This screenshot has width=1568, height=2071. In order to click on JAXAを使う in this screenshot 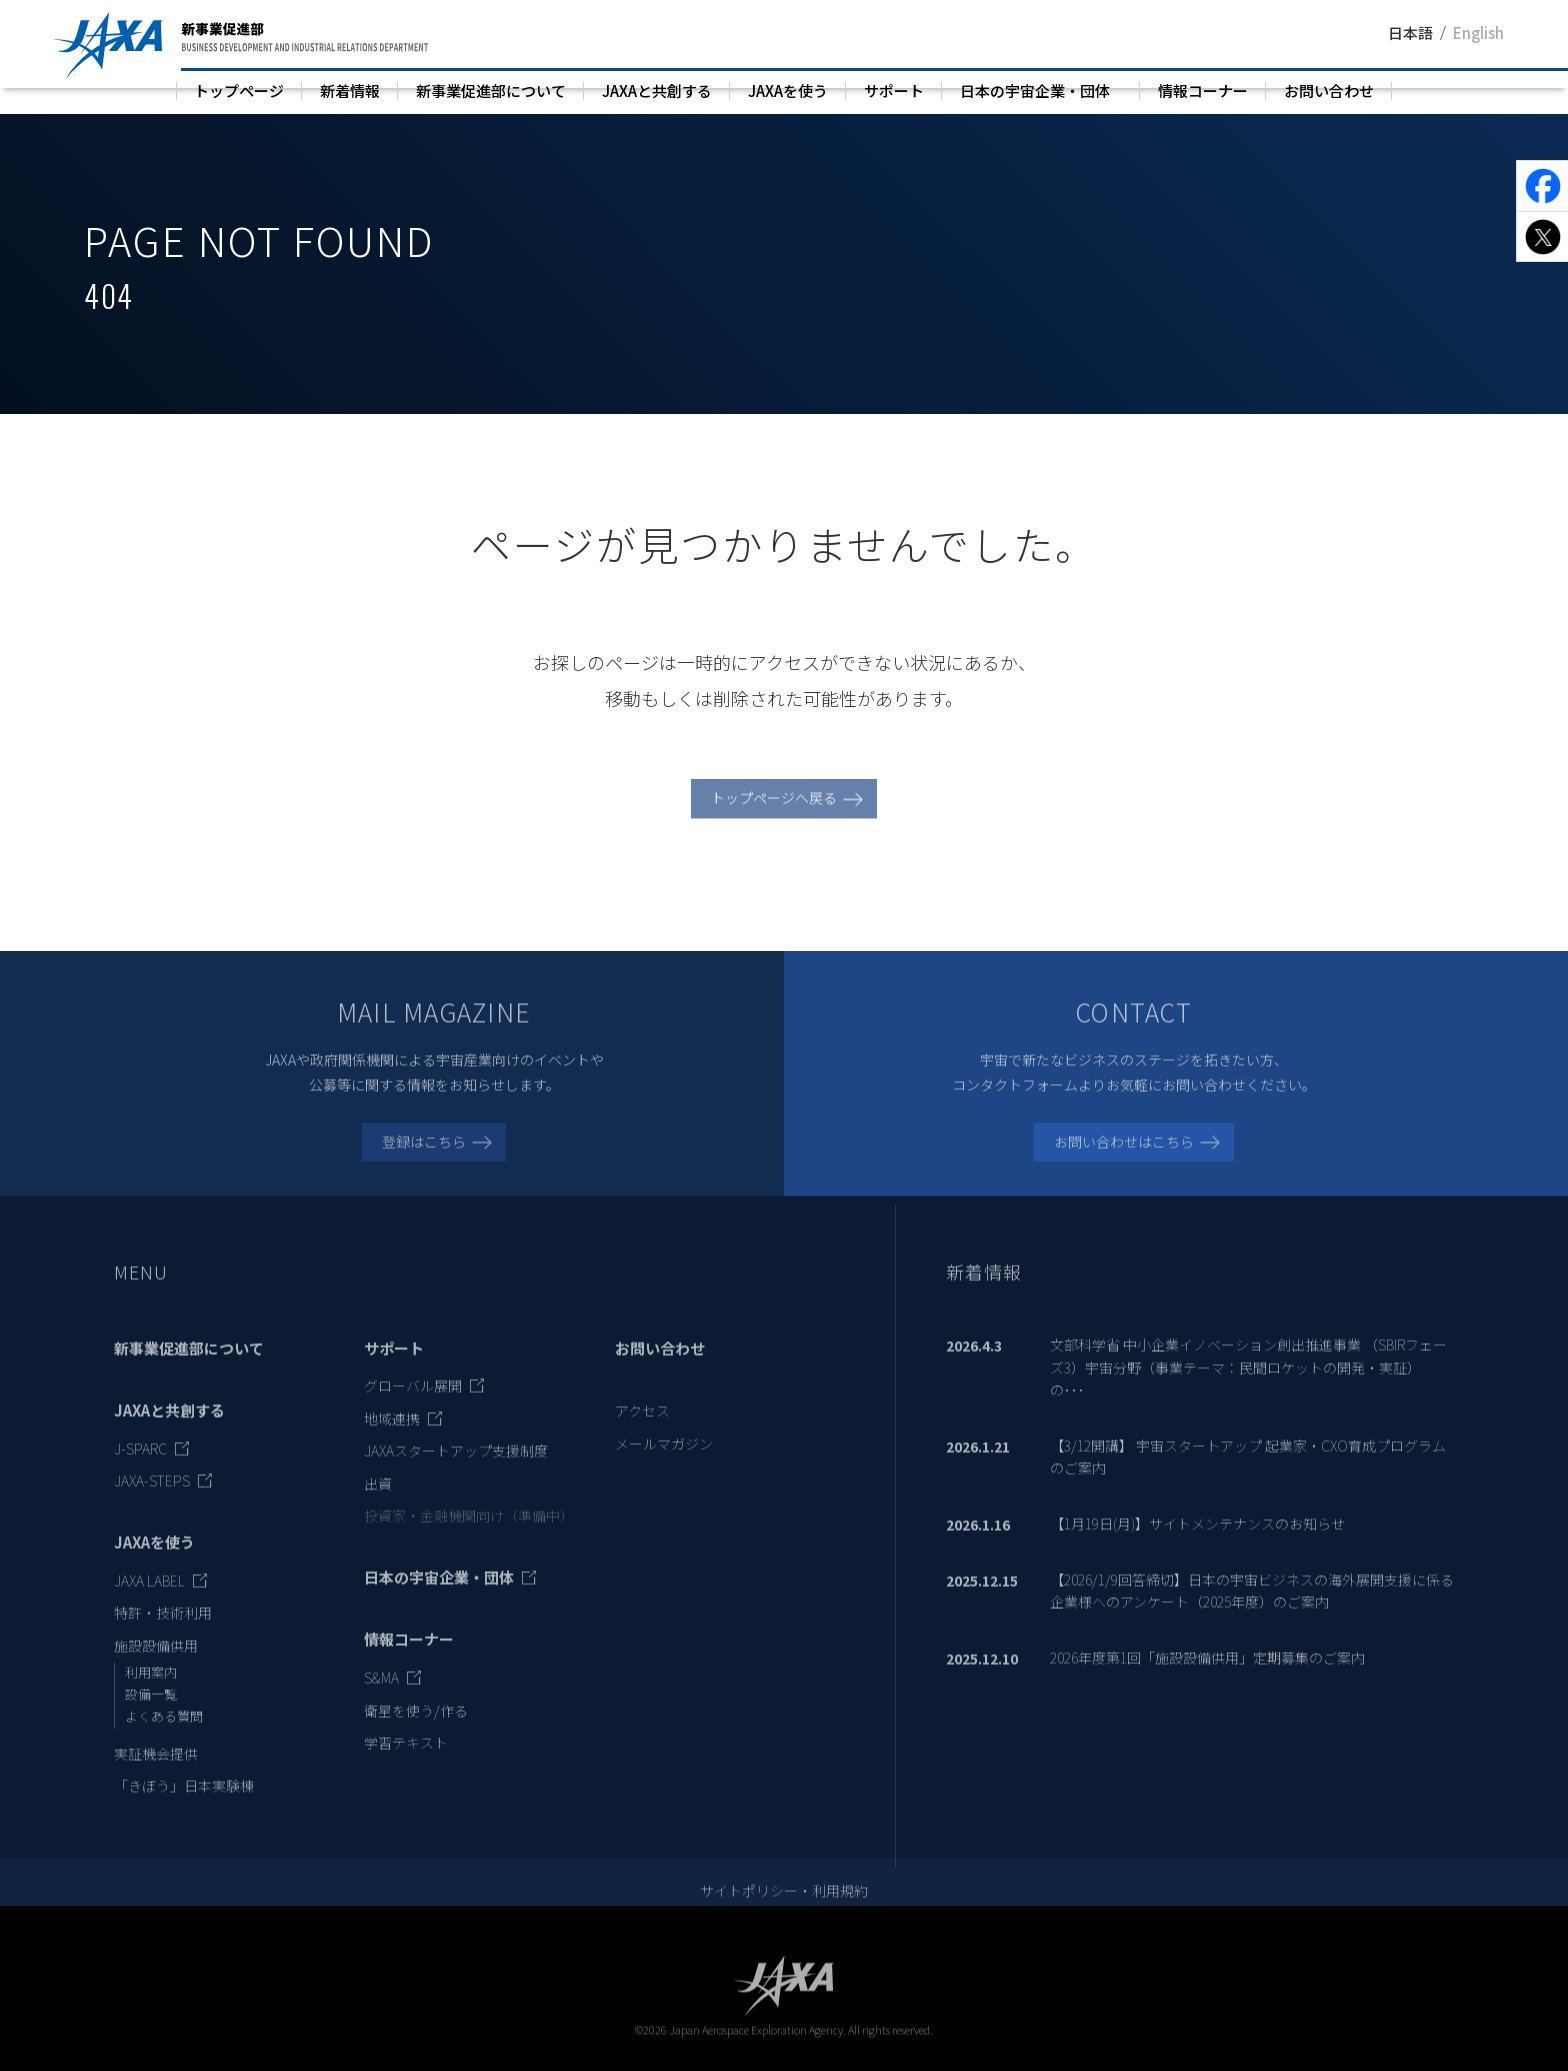, I will do `click(788, 90)`.